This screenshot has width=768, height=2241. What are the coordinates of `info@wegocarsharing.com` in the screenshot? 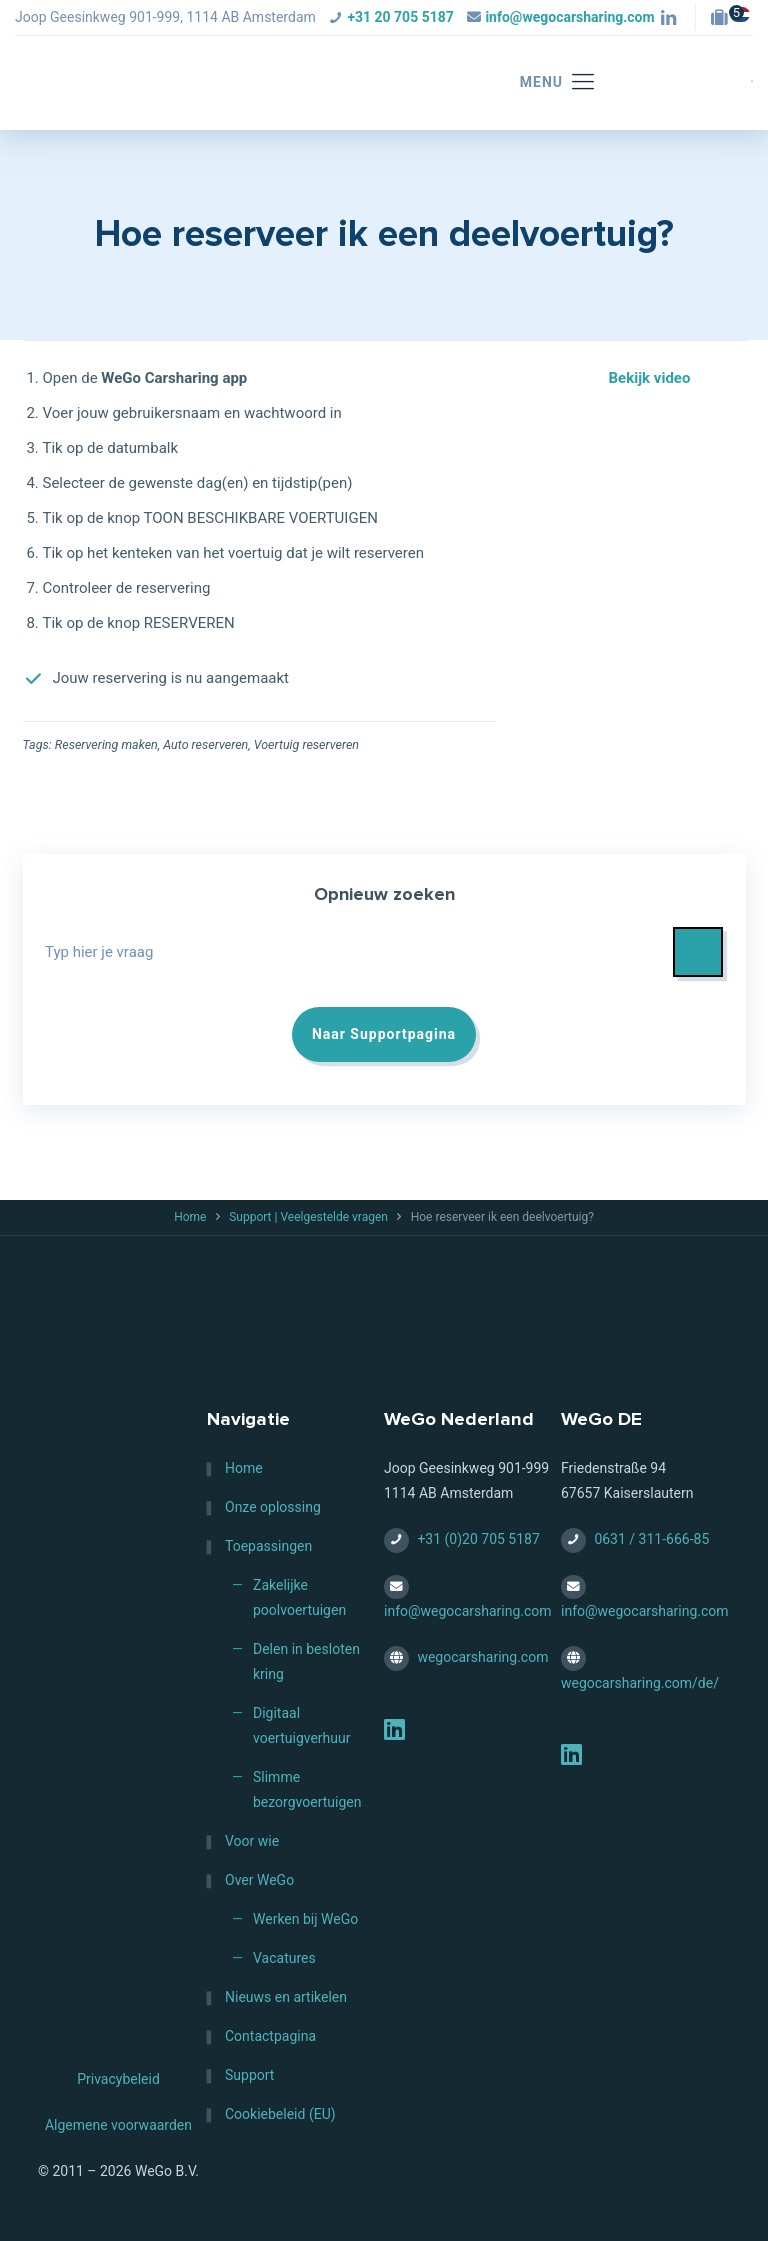 It's located at (468, 1611).